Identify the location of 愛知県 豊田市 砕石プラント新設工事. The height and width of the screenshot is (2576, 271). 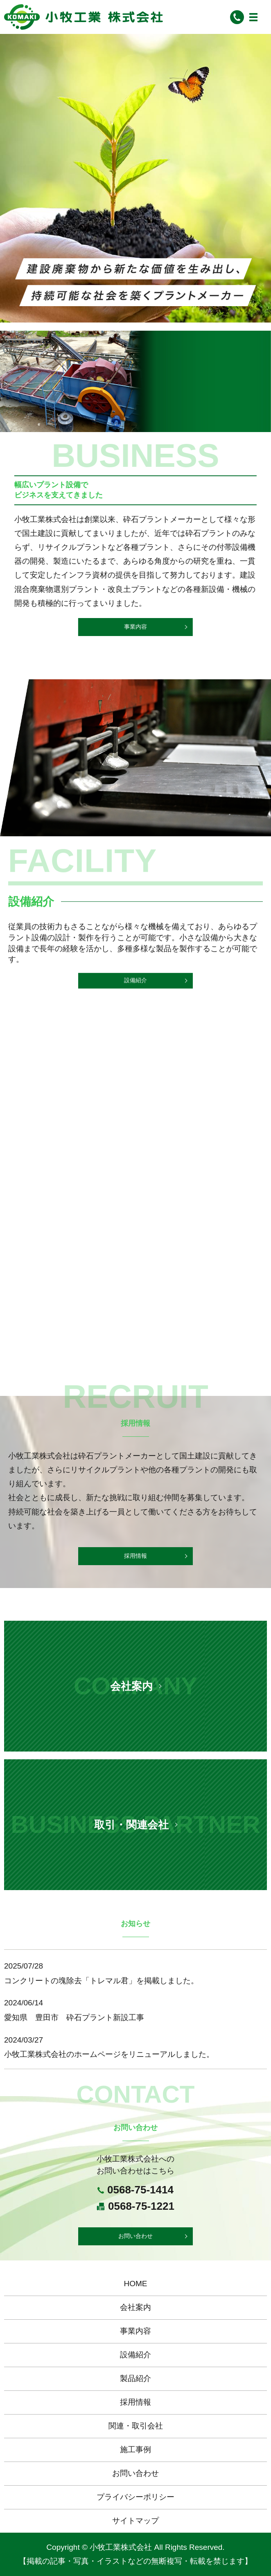
(74, 2017).